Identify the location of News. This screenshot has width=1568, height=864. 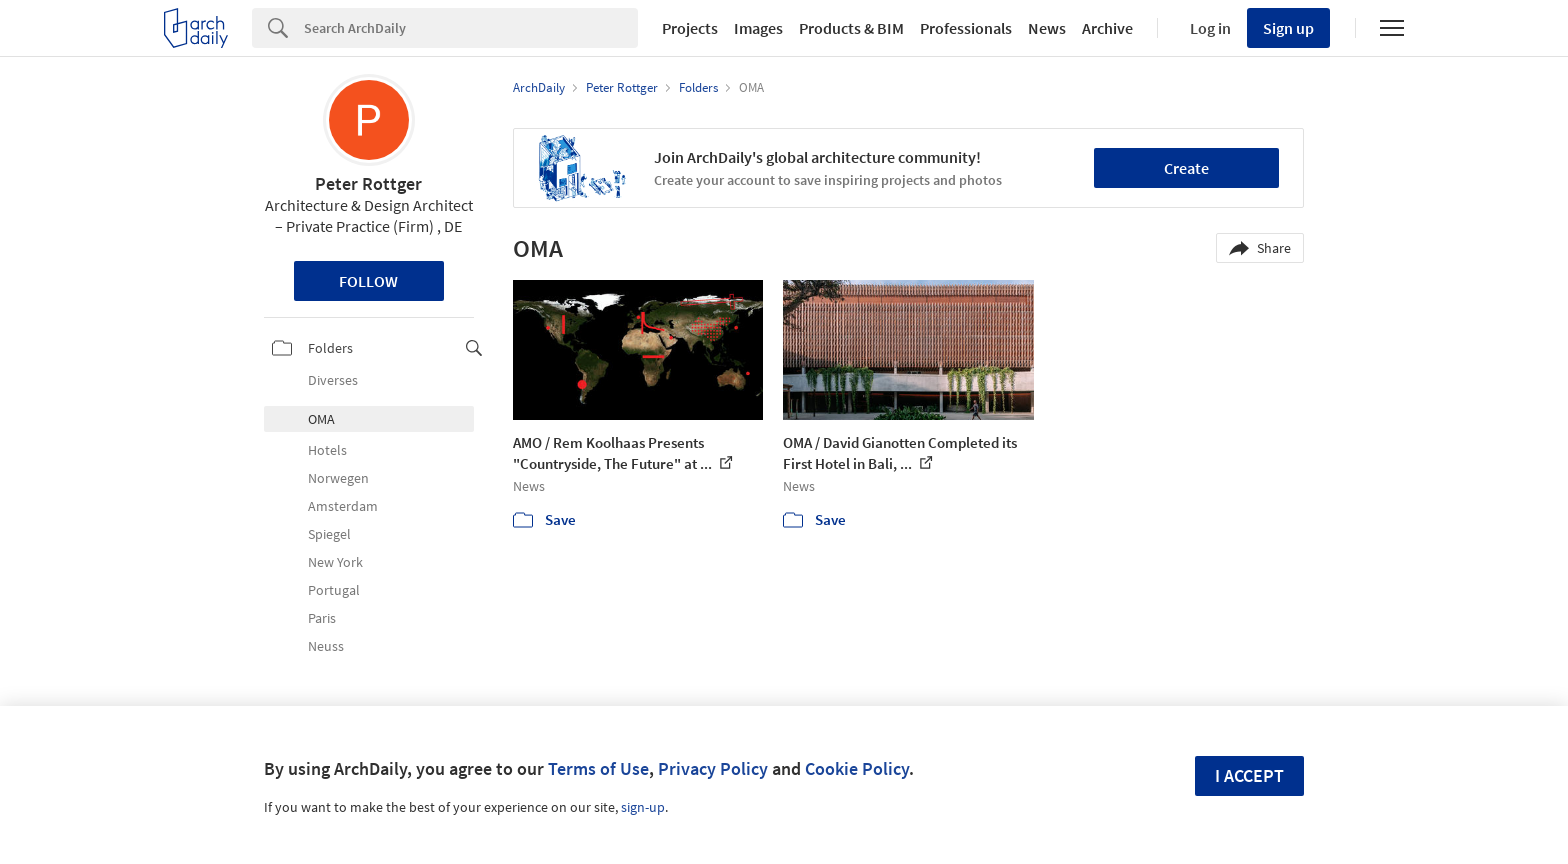
(1047, 28).